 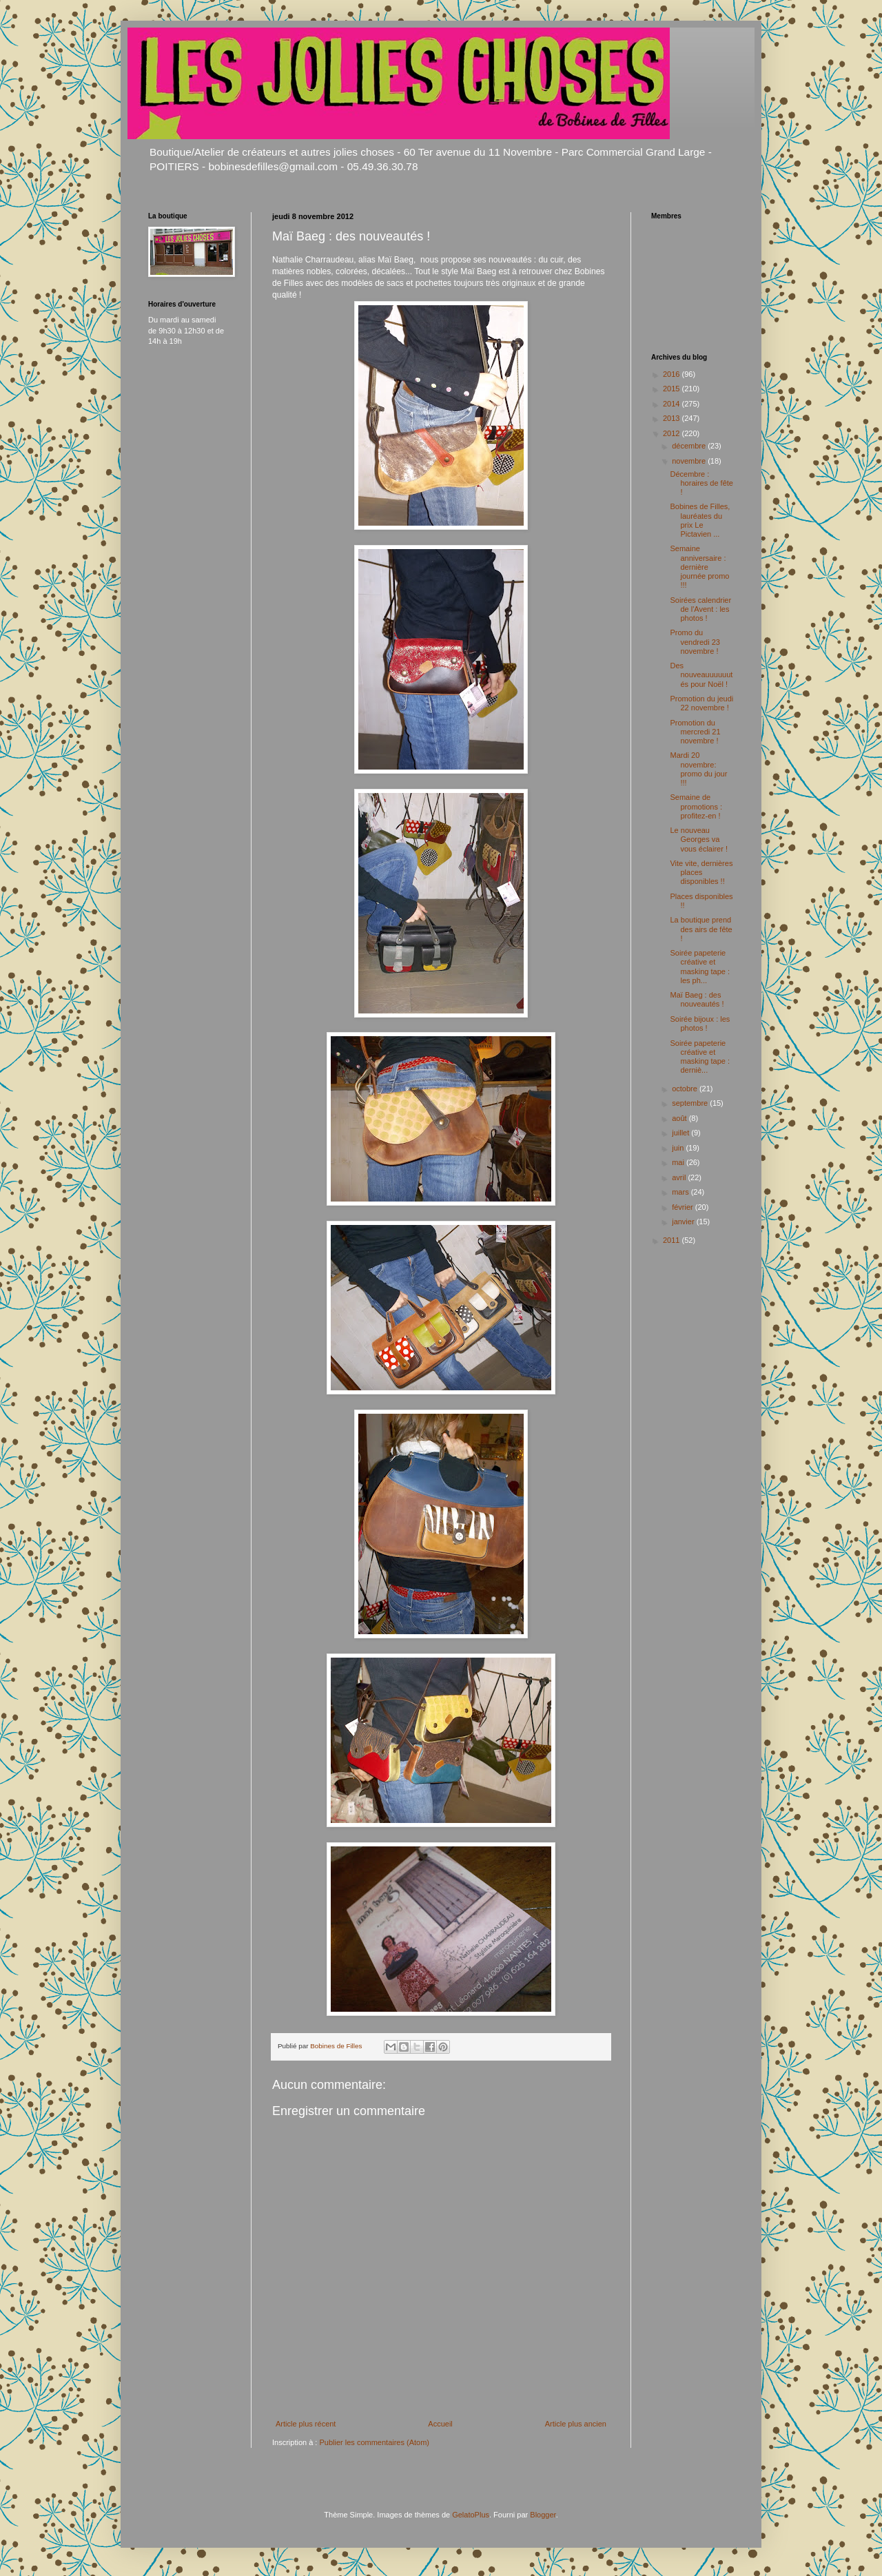 What do you see at coordinates (700, 609) in the screenshot?
I see `Soirées calendrier de l'Avent : les photos !` at bounding box center [700, 609].